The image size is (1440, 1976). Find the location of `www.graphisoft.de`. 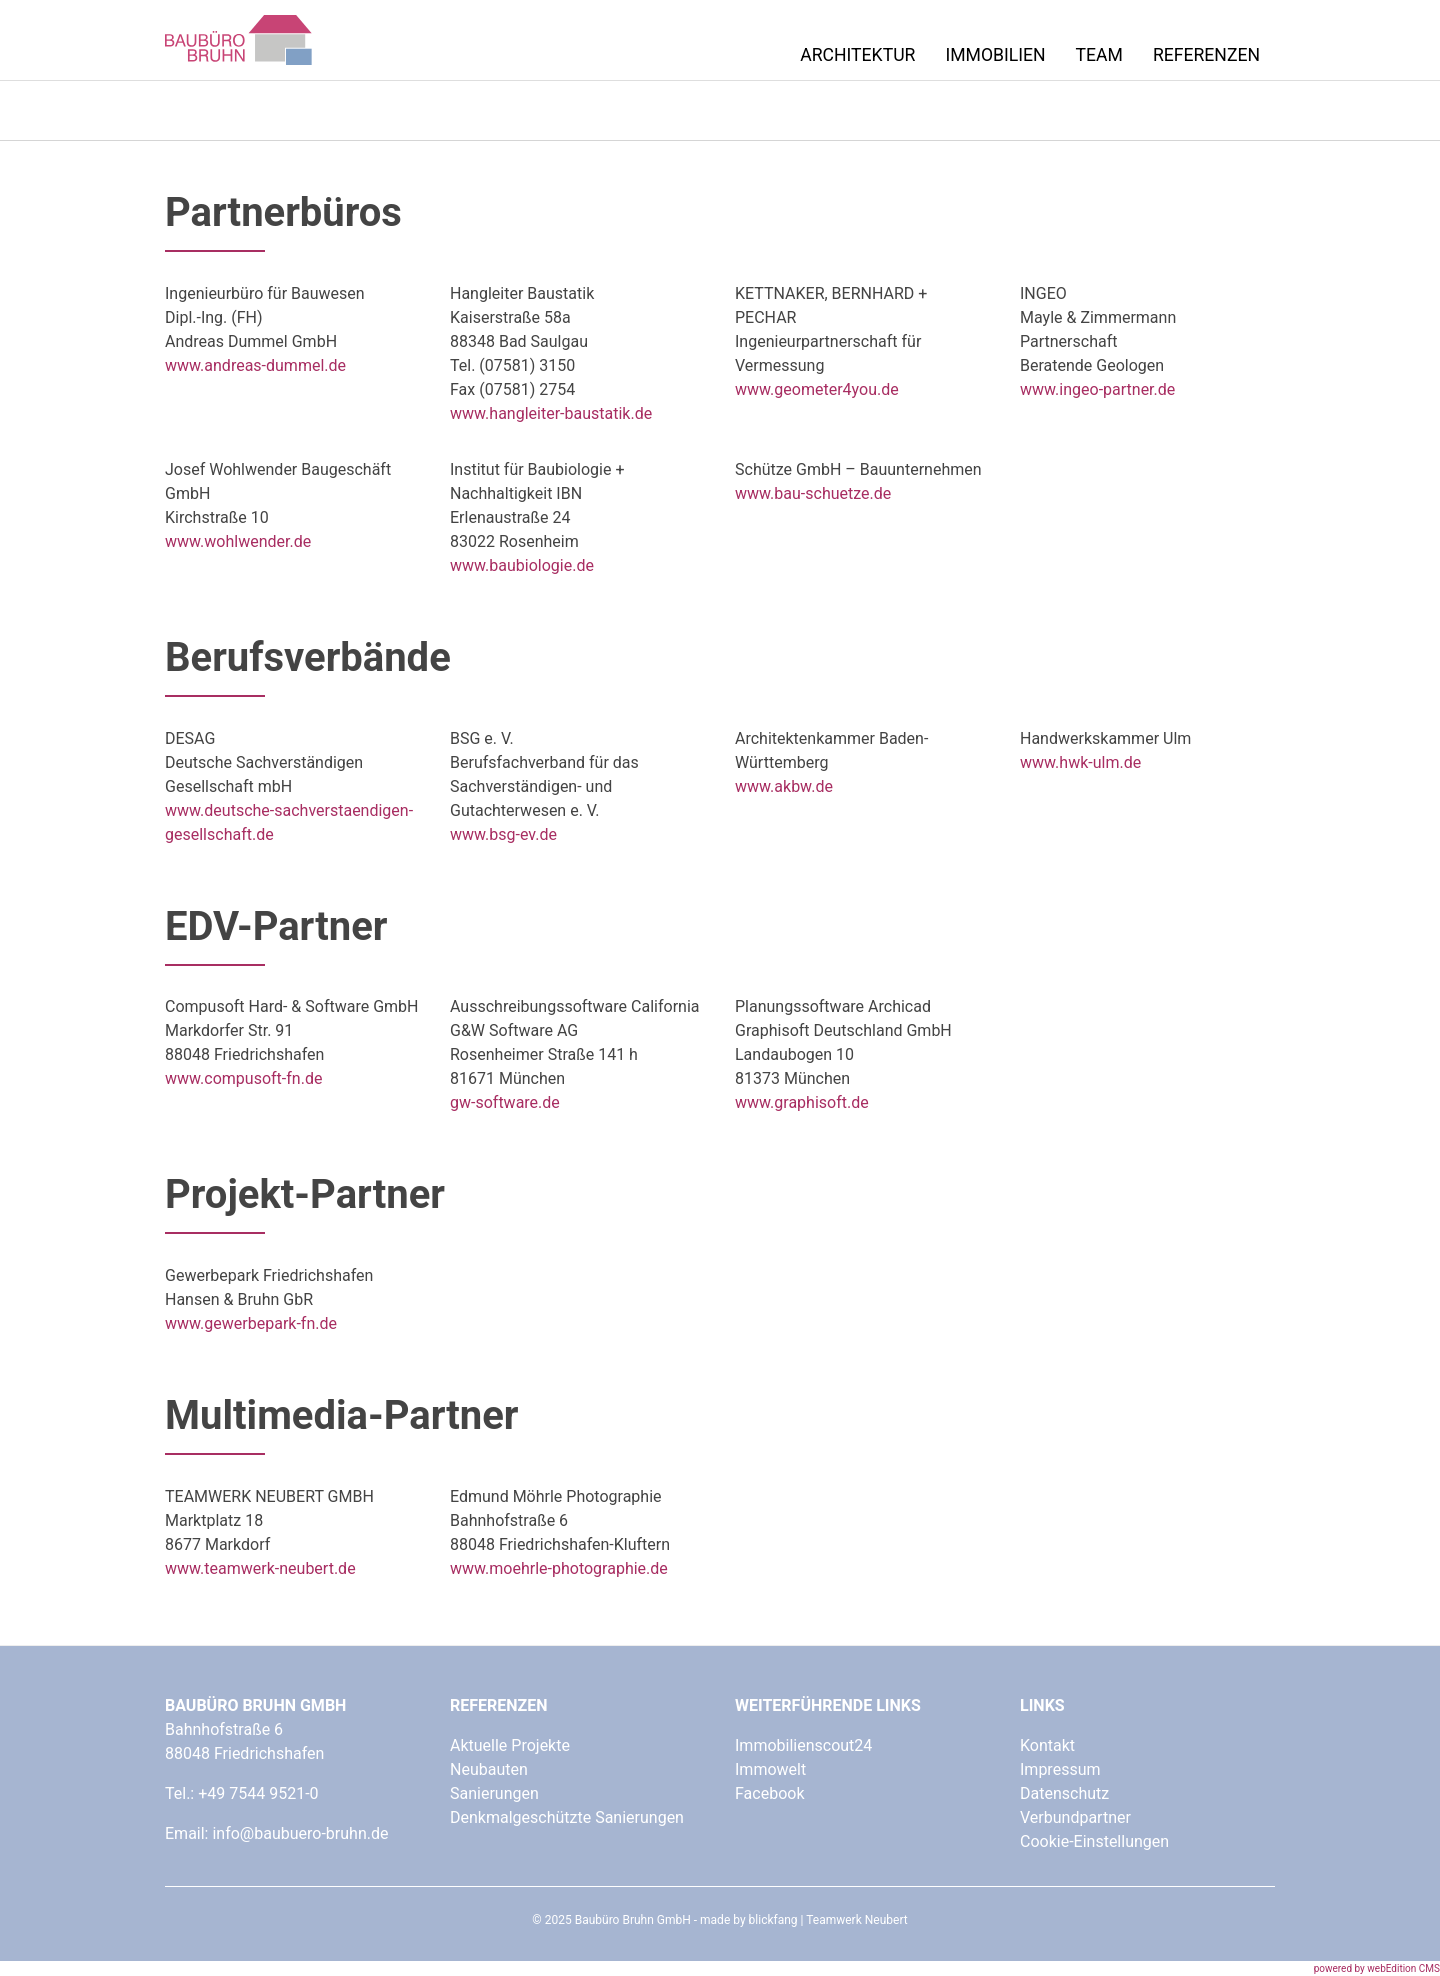

www.graphisoft.de is located at coordinates (802, 1102).